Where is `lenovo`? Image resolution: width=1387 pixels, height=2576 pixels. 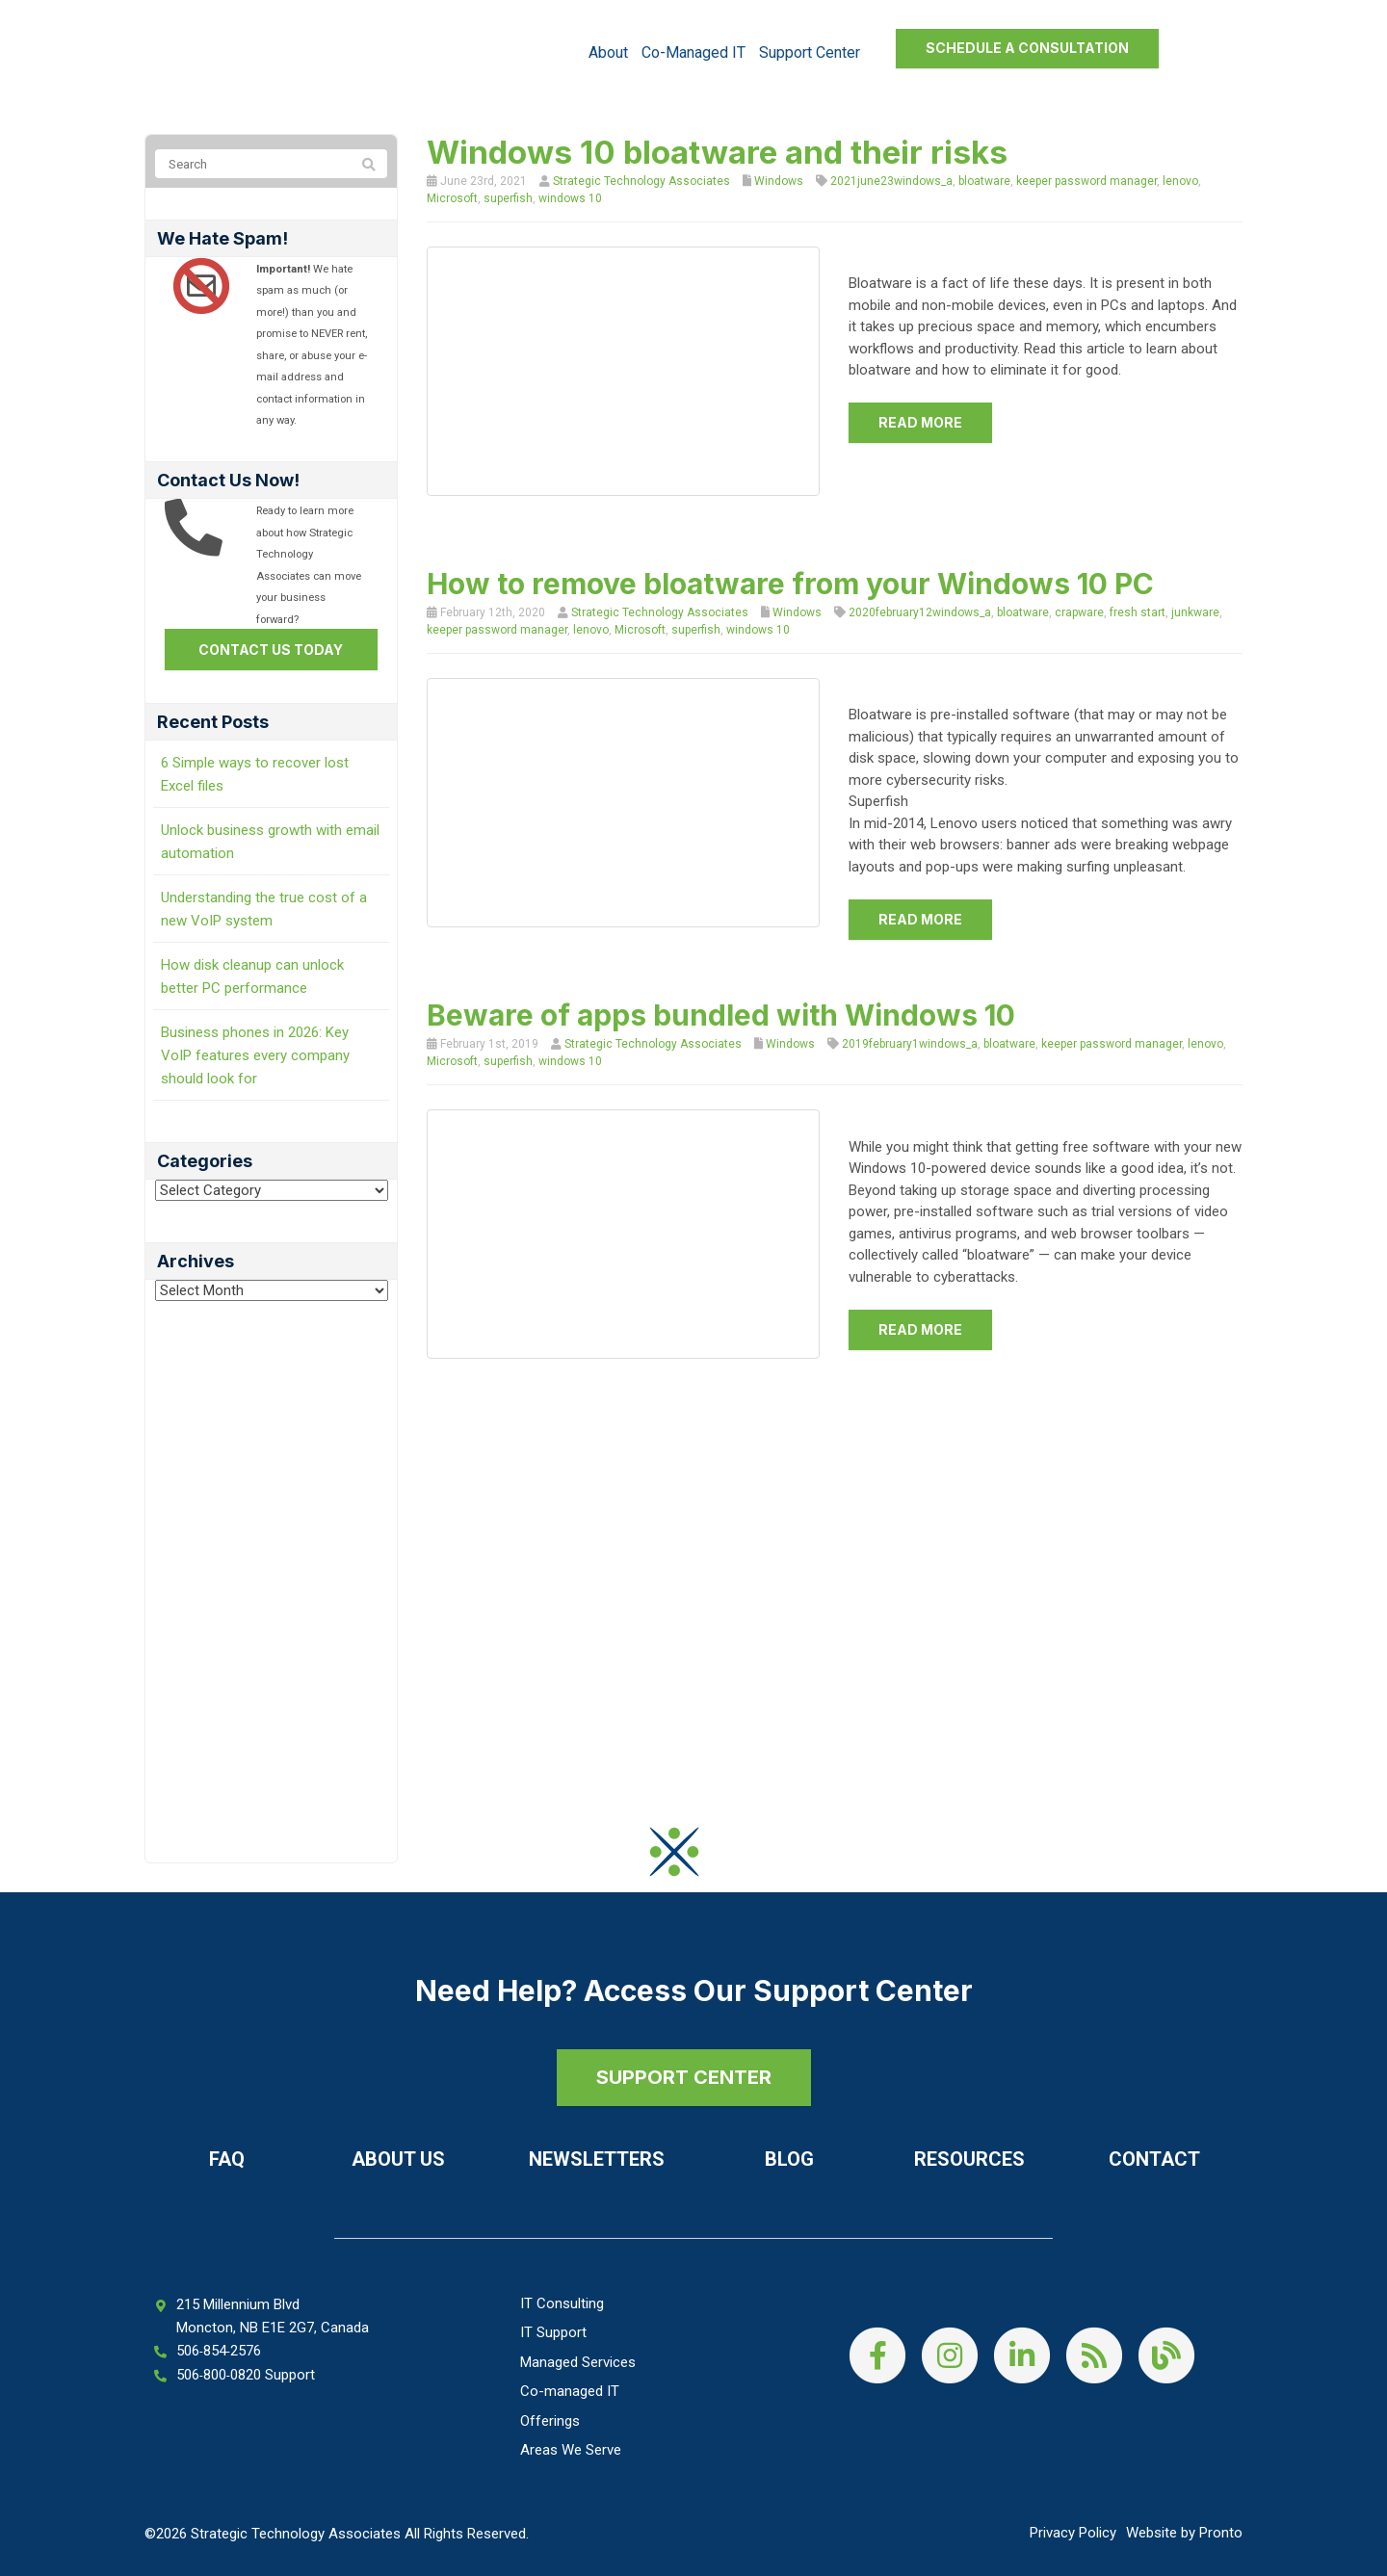 lenovo is located at coordinates (1180, 181).